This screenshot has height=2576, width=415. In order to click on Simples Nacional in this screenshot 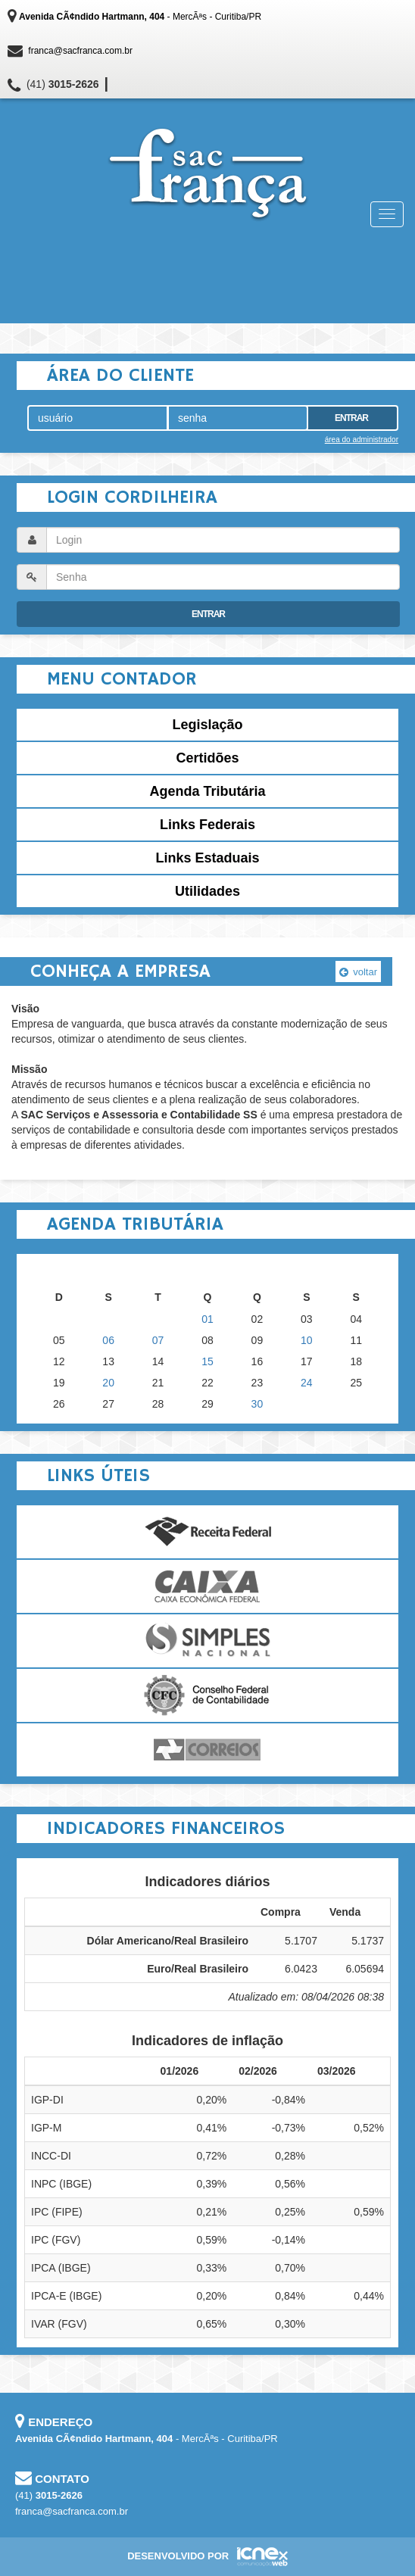, I will do `click(207, 1640)`.